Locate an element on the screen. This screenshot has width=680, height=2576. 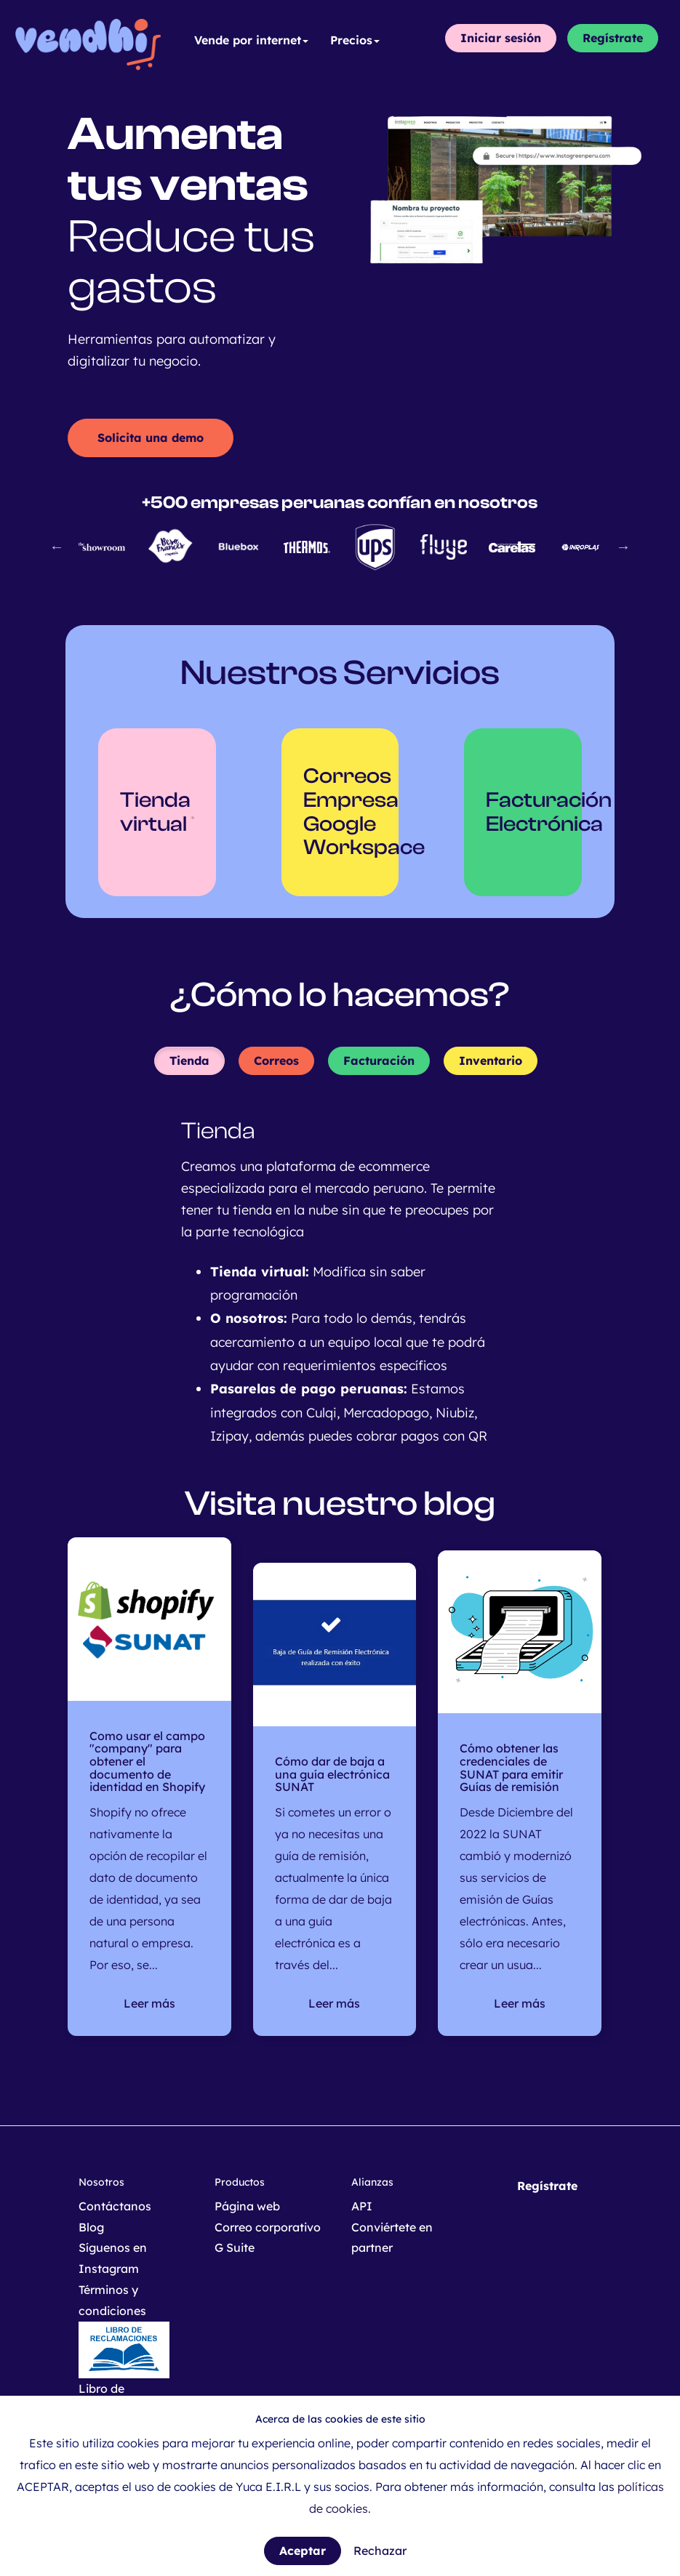
Inventario is located at coordinates (490, 1060).